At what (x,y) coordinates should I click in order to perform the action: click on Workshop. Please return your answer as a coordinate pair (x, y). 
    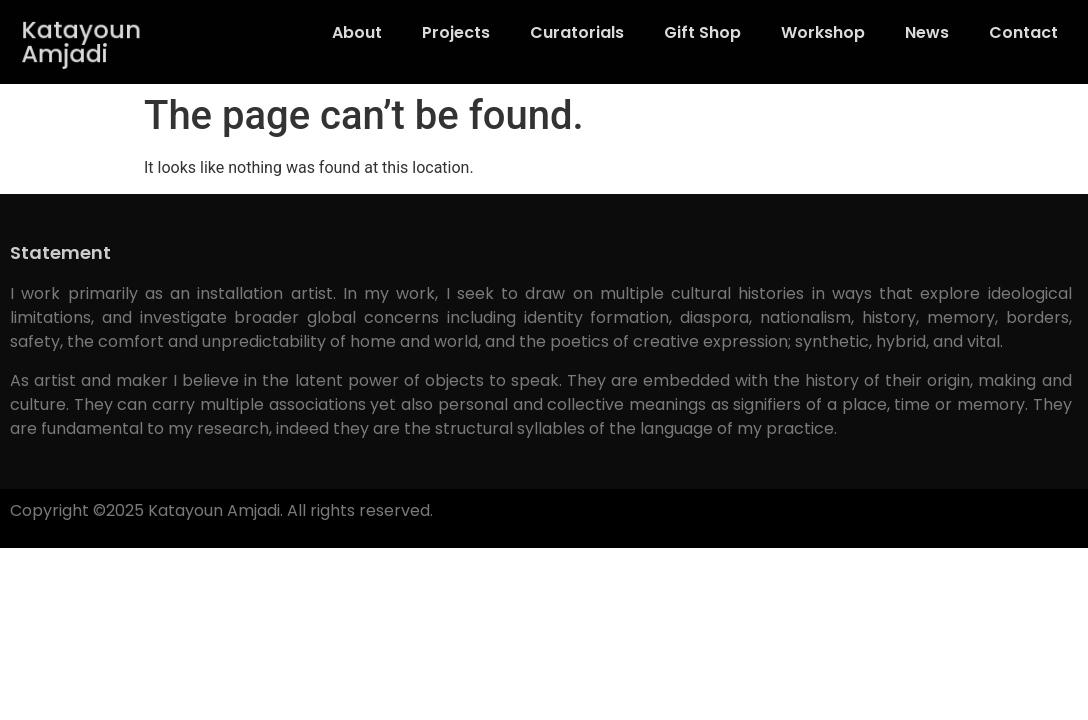
    Looking at the image, I should click on (823, 32).